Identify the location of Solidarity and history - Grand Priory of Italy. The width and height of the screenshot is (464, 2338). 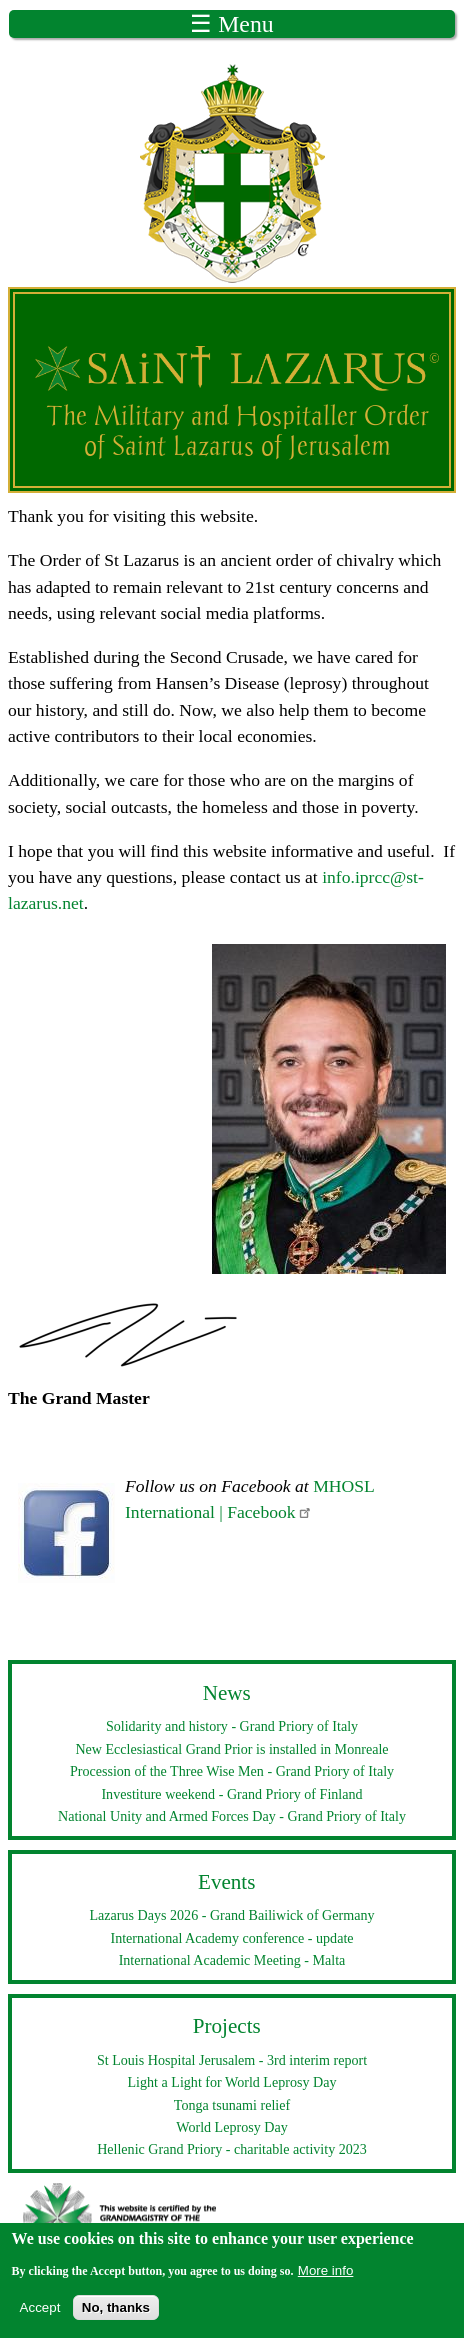
(232, 1726).